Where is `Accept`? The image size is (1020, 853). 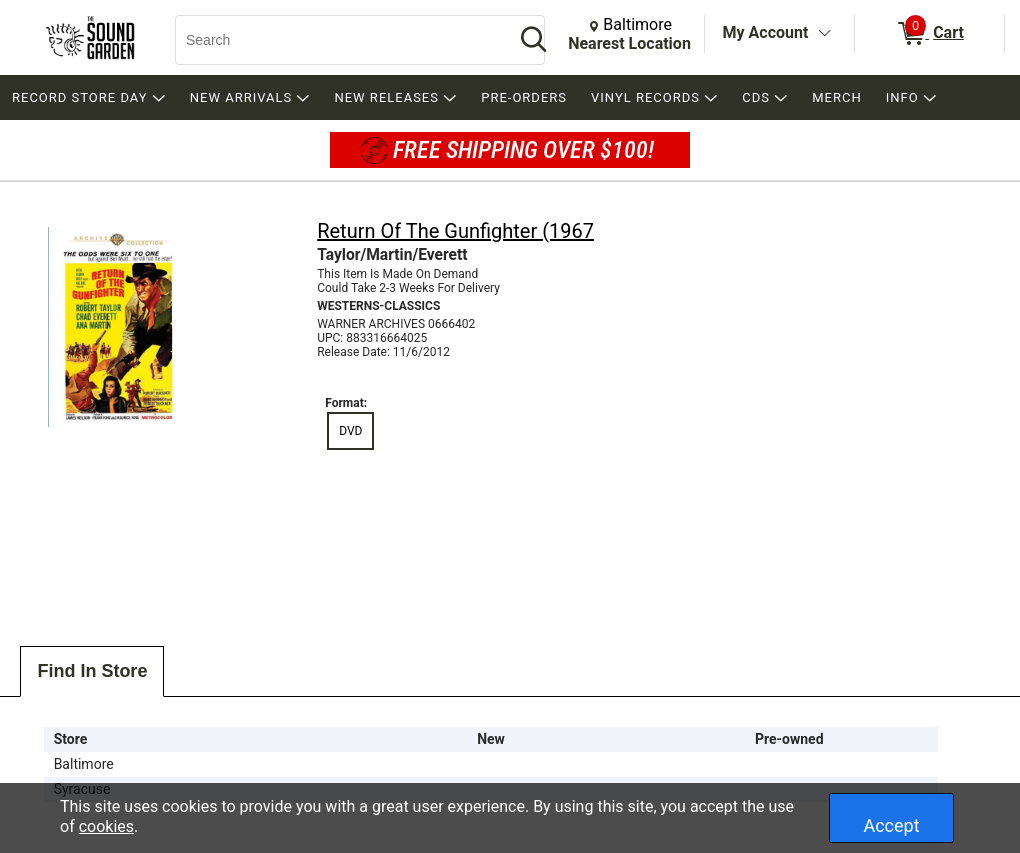 Accept is located at coordinates (891, 825).